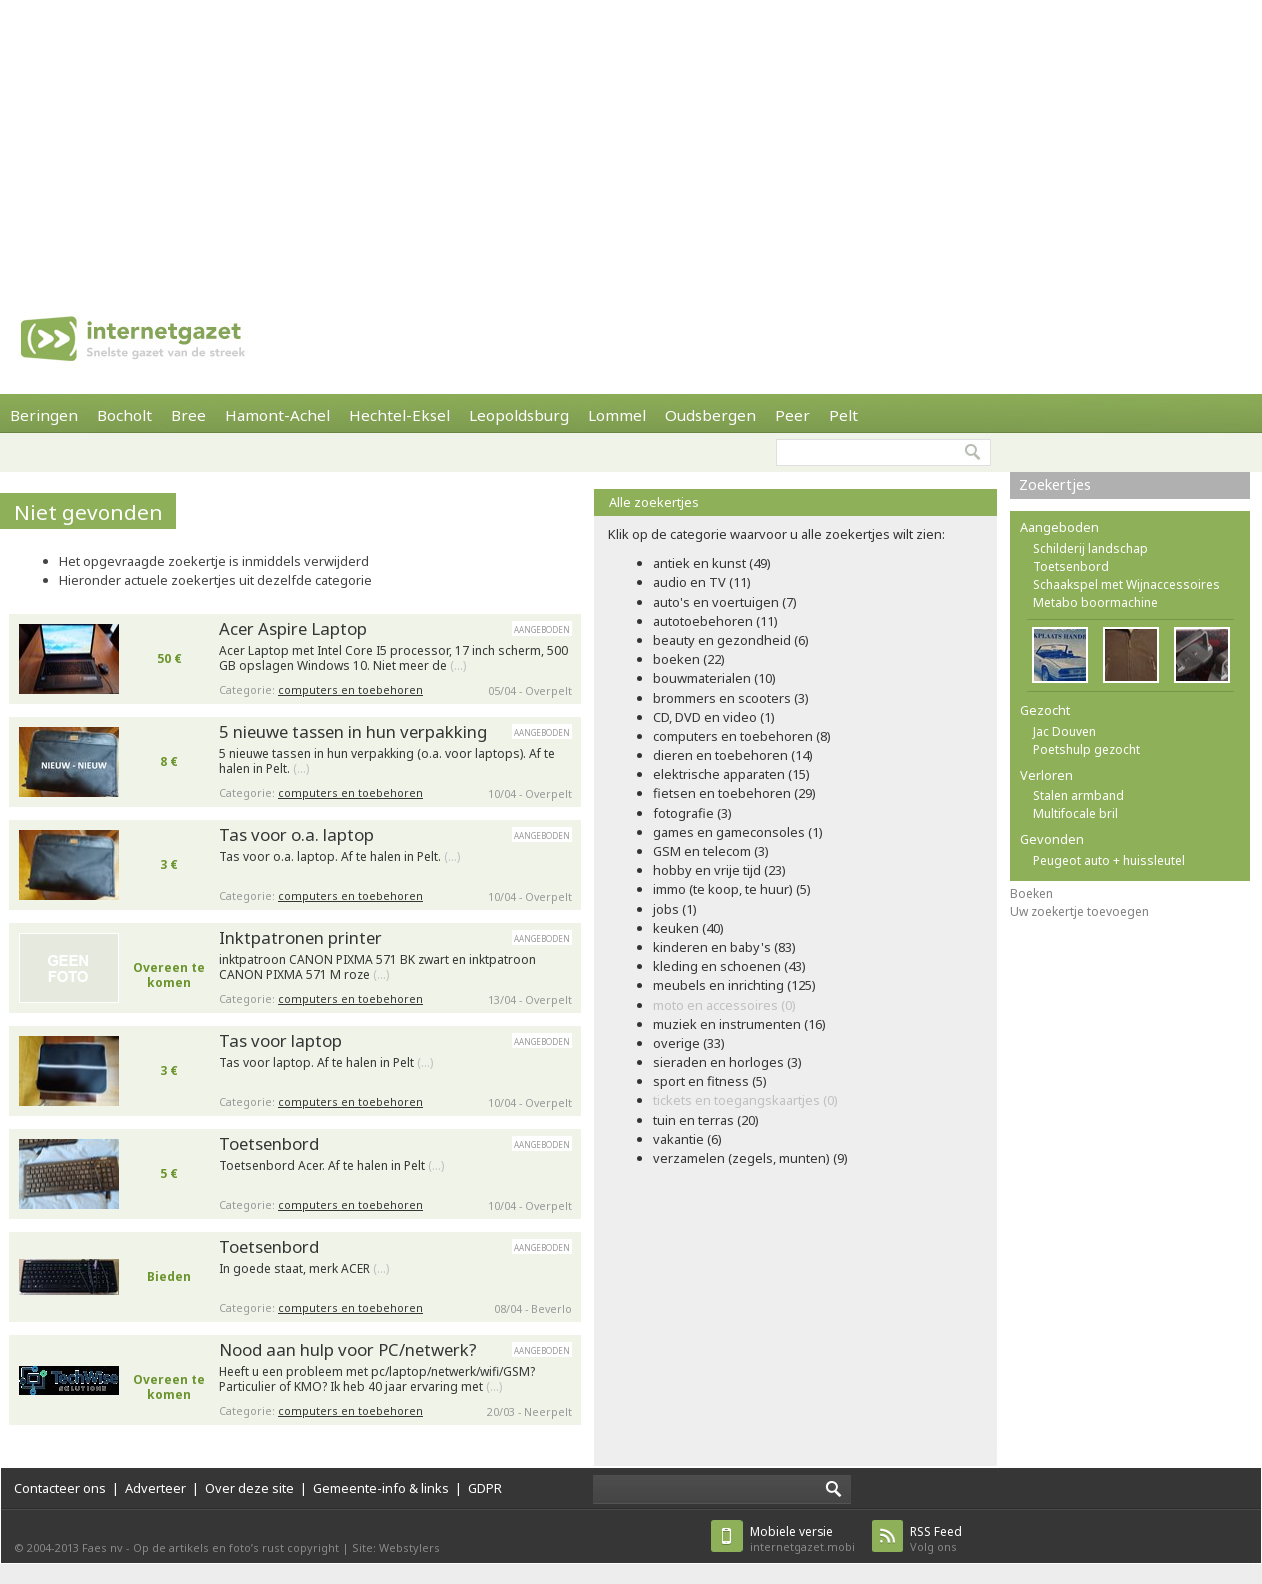 This screenshot has height=1584, width=1262. Describe the element at coordinates (155, 1488) in the screenshot. I see `Adverteer` at that location.